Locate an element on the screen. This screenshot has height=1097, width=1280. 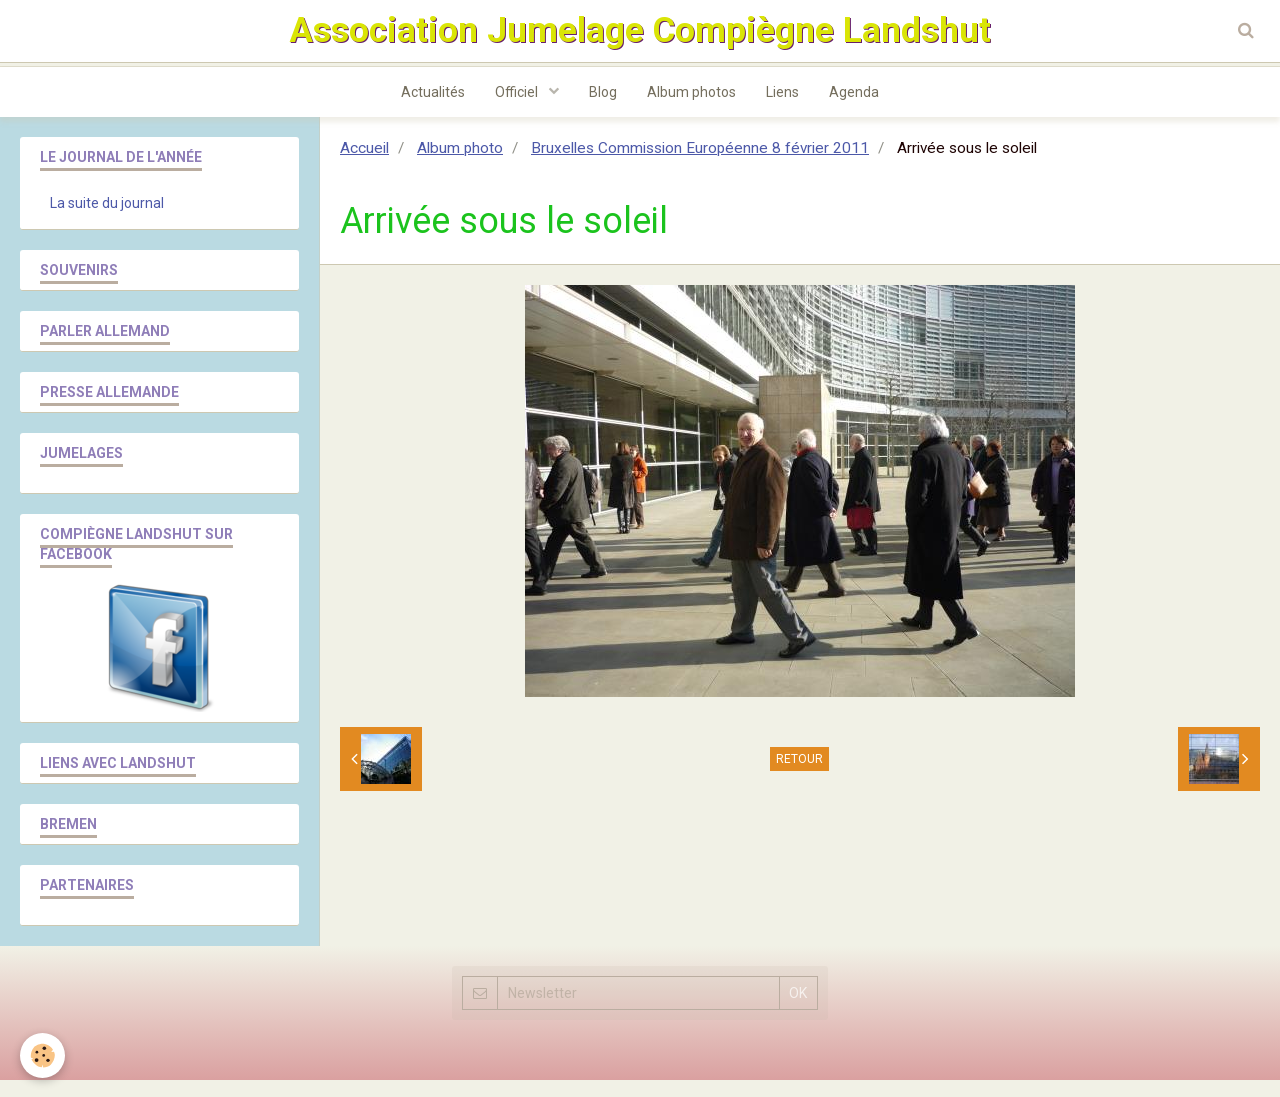
Blog is located at coordinates (603, 109).